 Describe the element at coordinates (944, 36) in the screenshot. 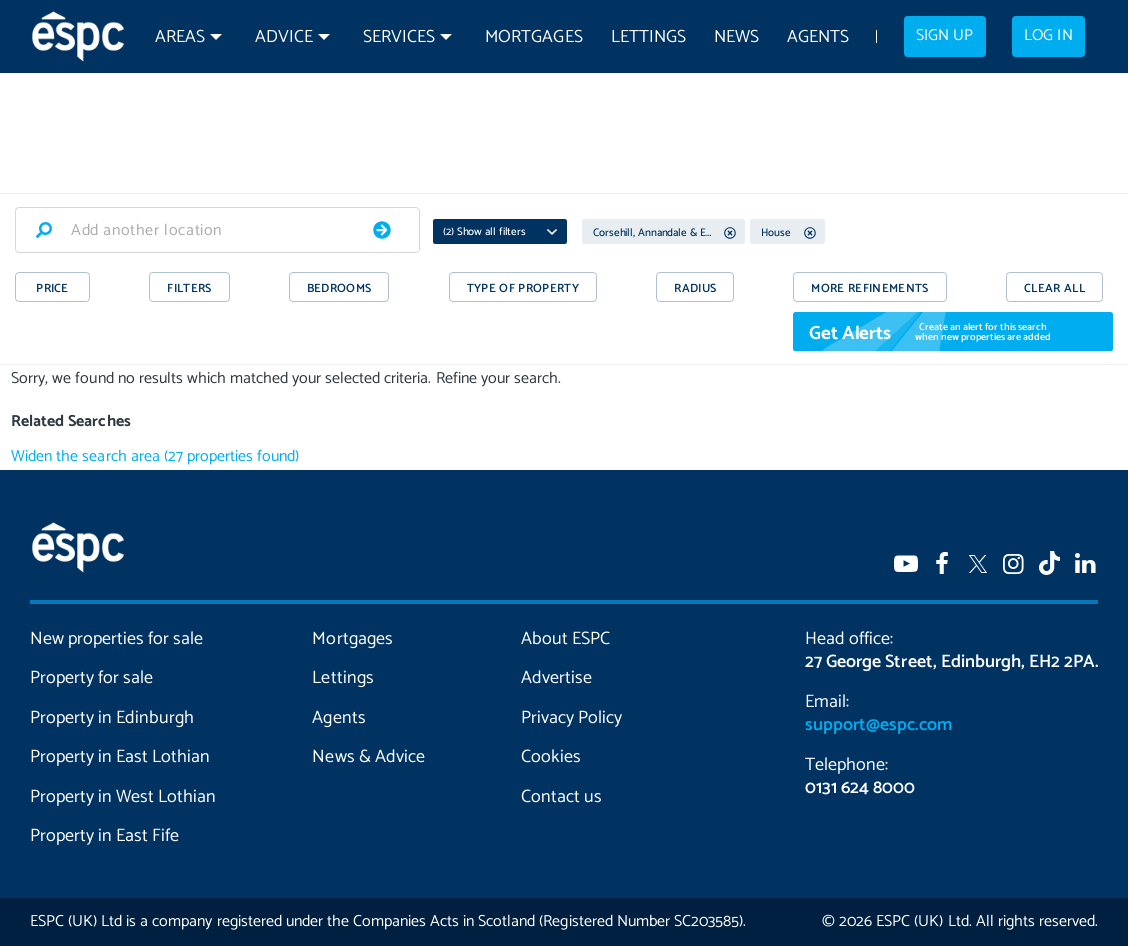

I see `Sign up` at that location.